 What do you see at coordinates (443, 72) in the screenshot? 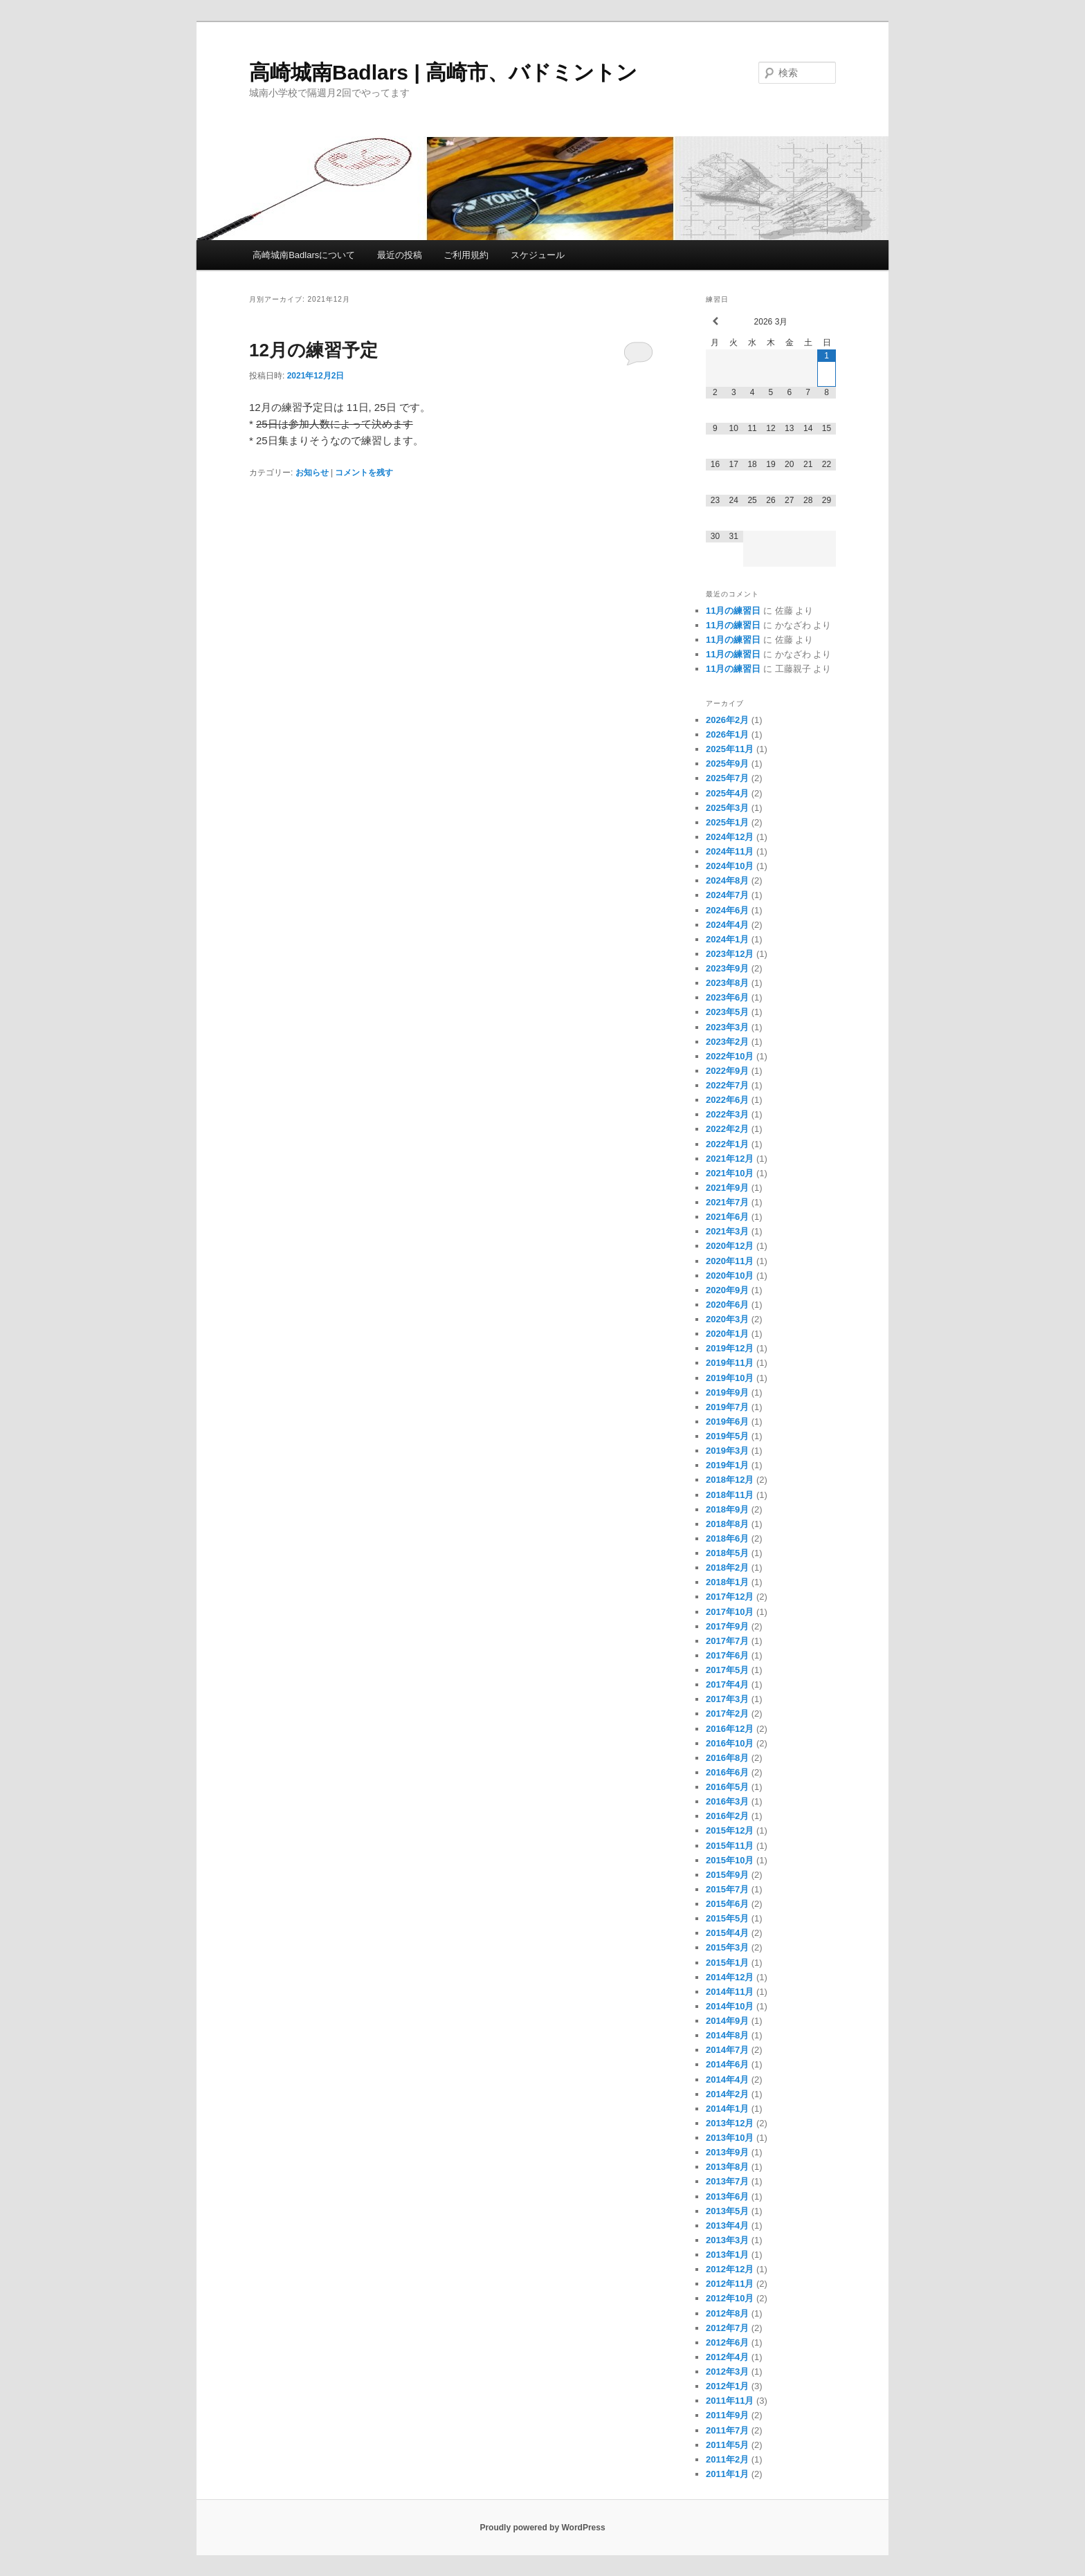
I see `高崎城南Badlars | 高崎市、バドミントン` at bounding box center [443, 72].